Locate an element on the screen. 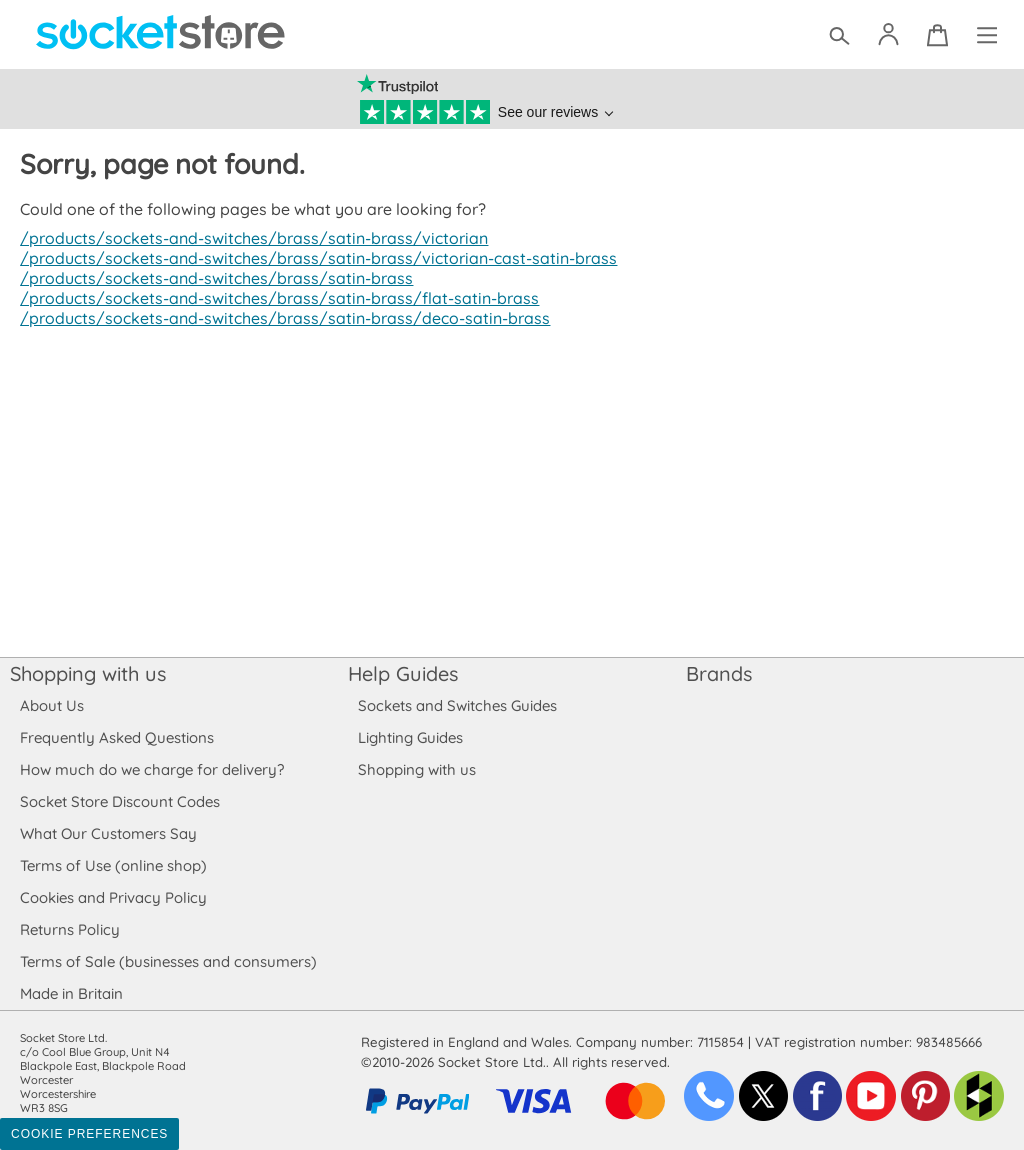 This screenshot has height=1150, width=1024. /products/sockets-and-switches/brass/satin-brass/flat-satin-brass is located at coordinates (271, 298).